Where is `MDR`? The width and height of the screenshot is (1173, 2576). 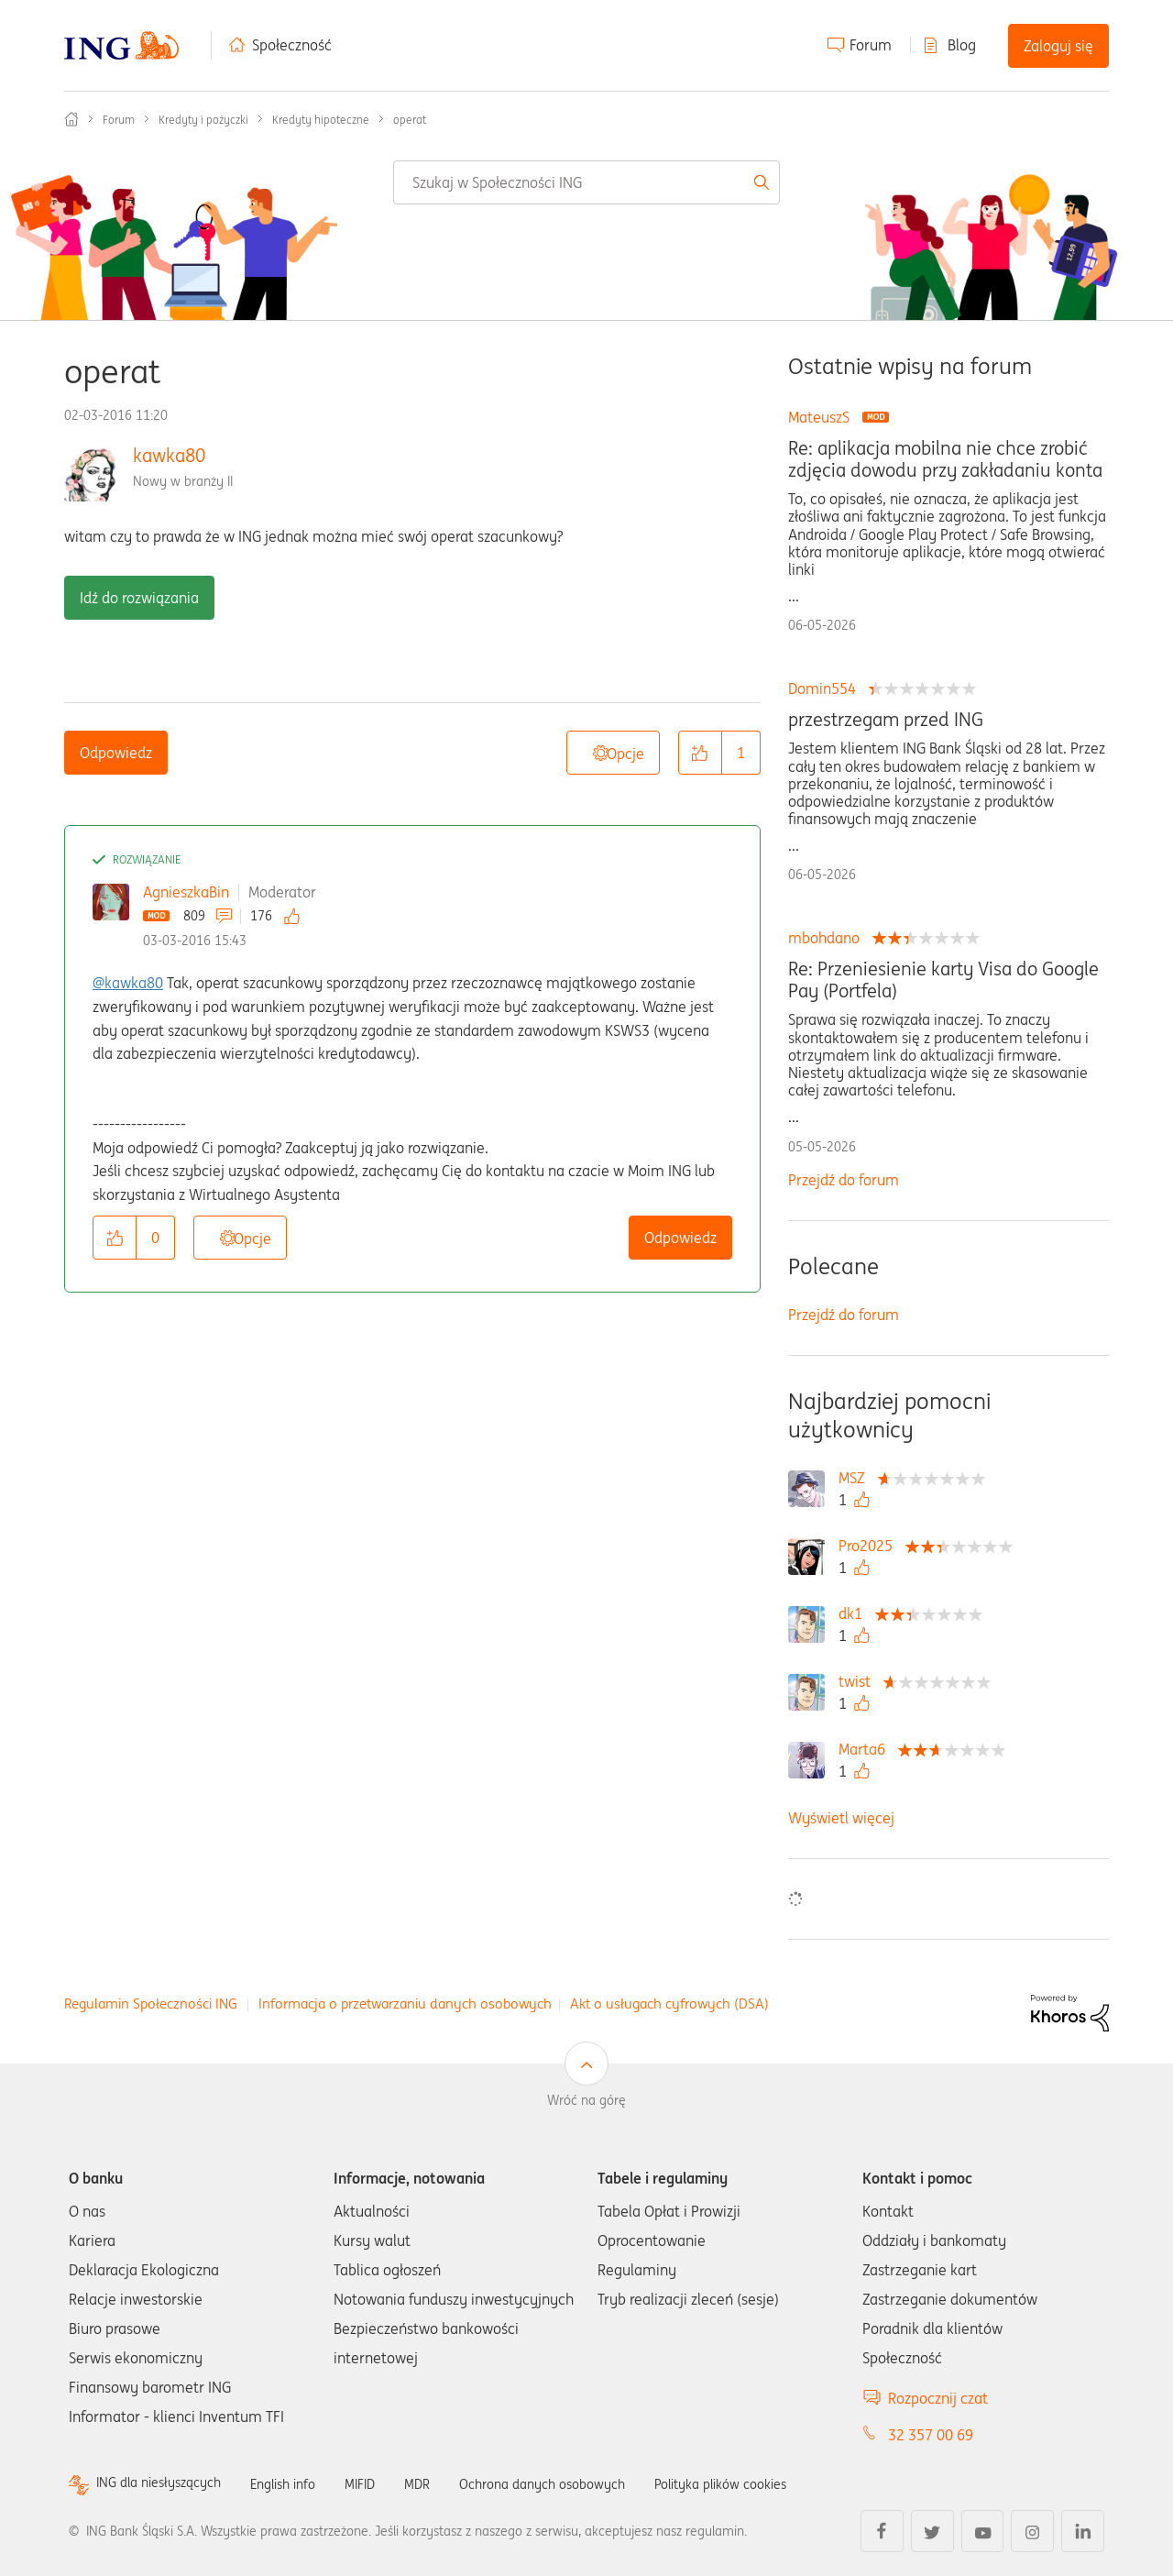
MDR is located at coordinates (449, 2483).